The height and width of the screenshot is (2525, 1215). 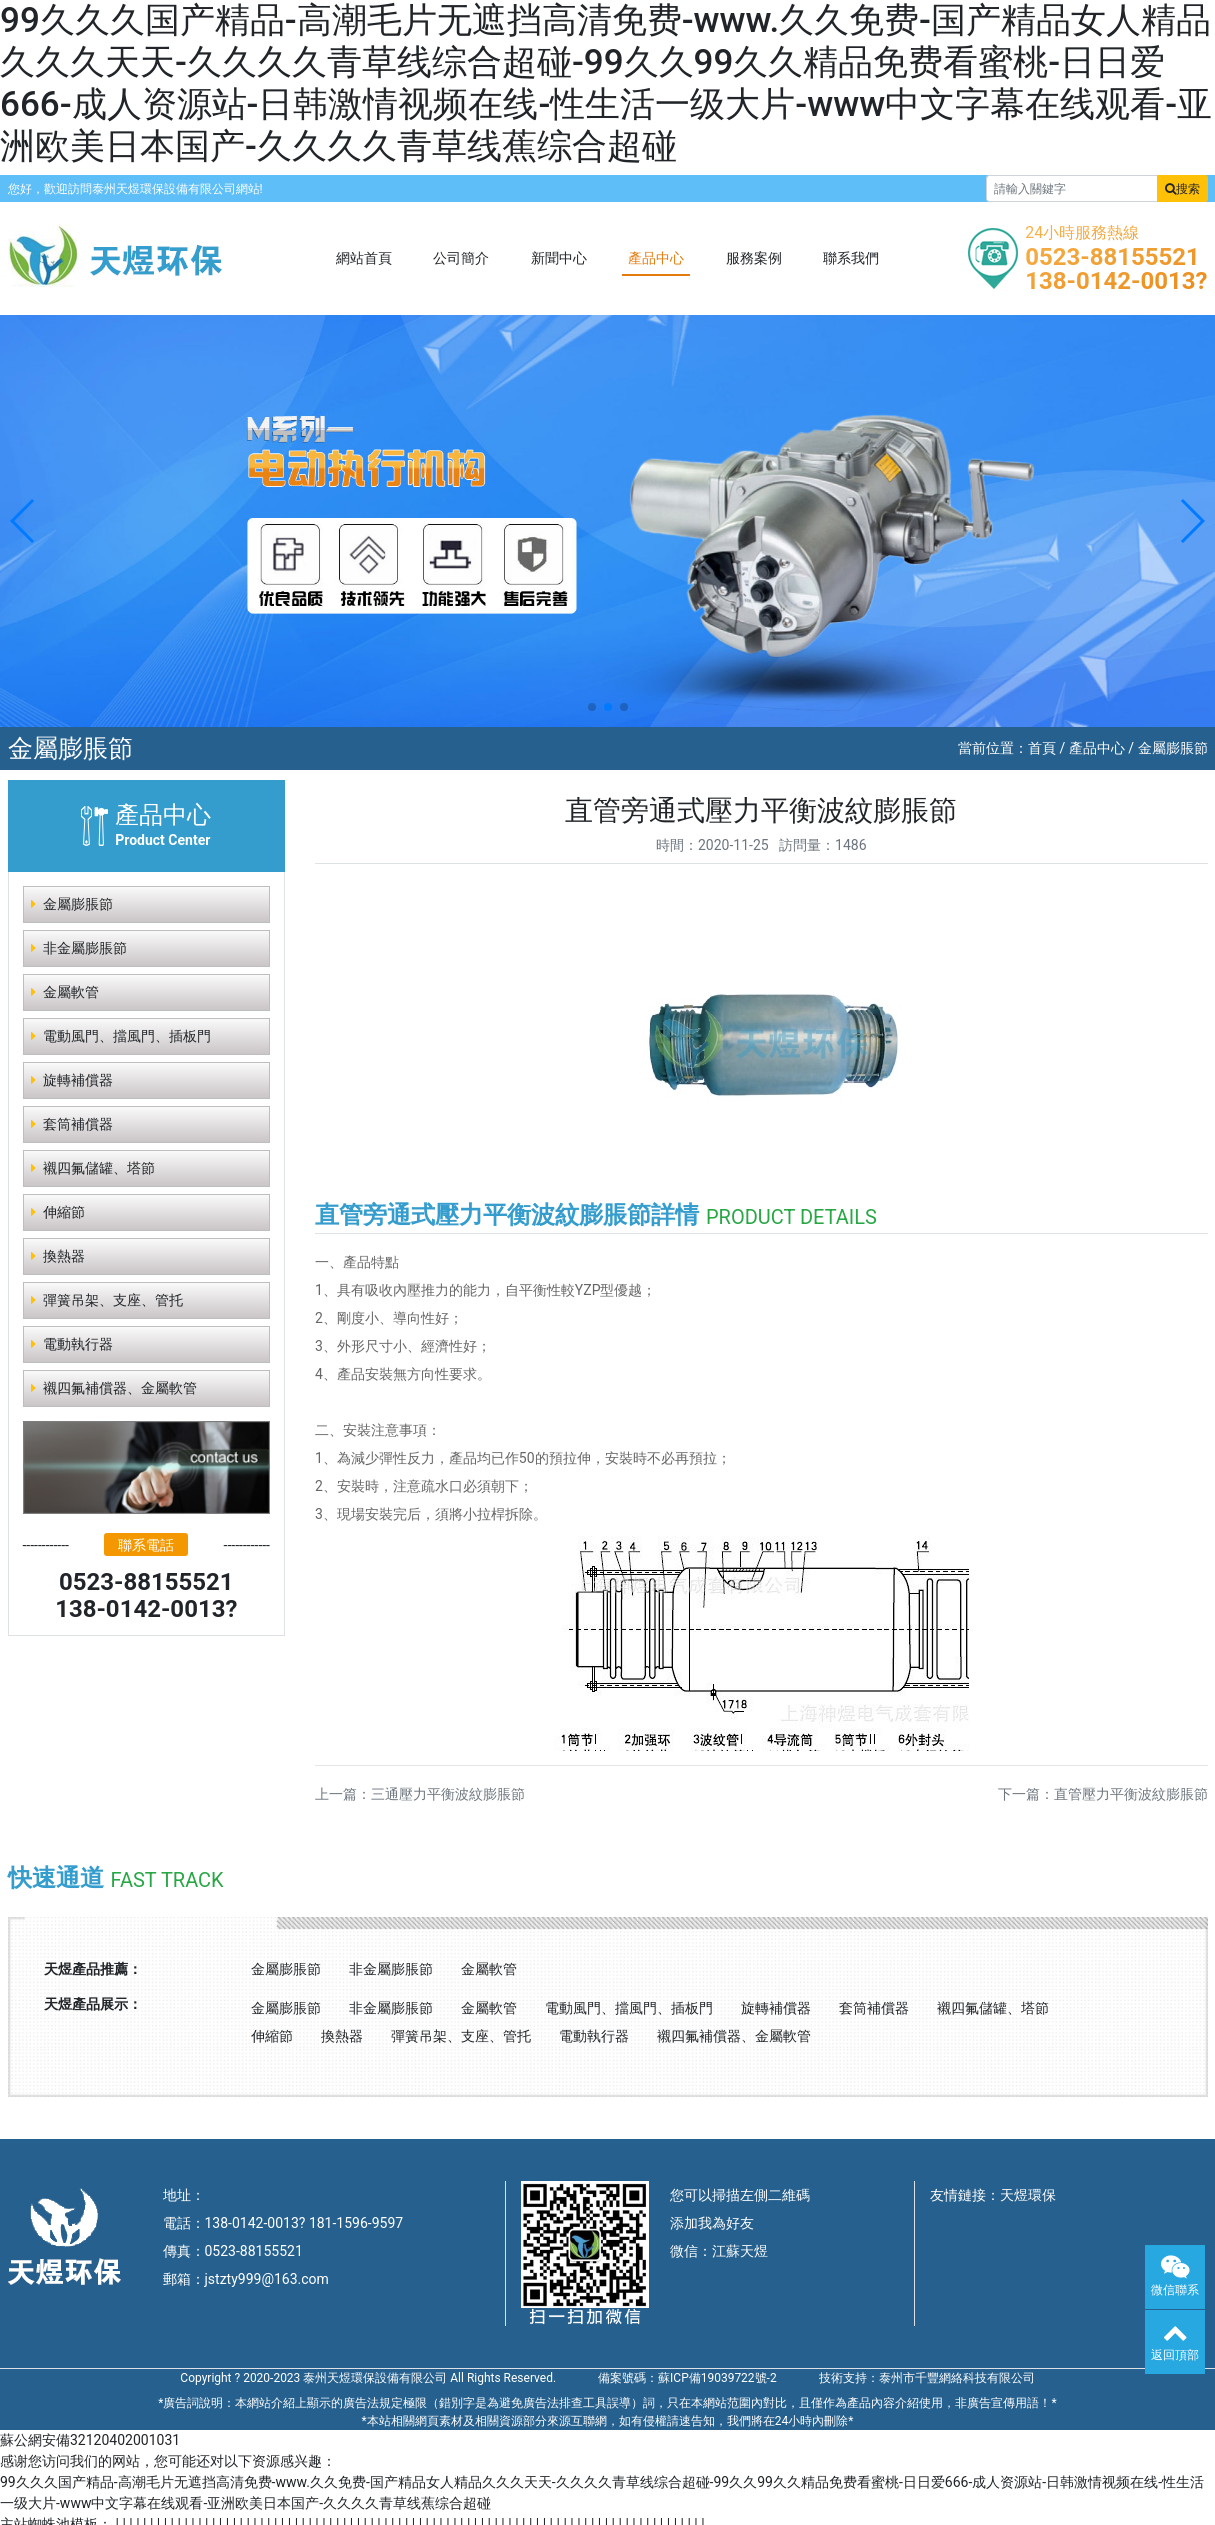 I want to click on [button], so click(x=23, y=521).